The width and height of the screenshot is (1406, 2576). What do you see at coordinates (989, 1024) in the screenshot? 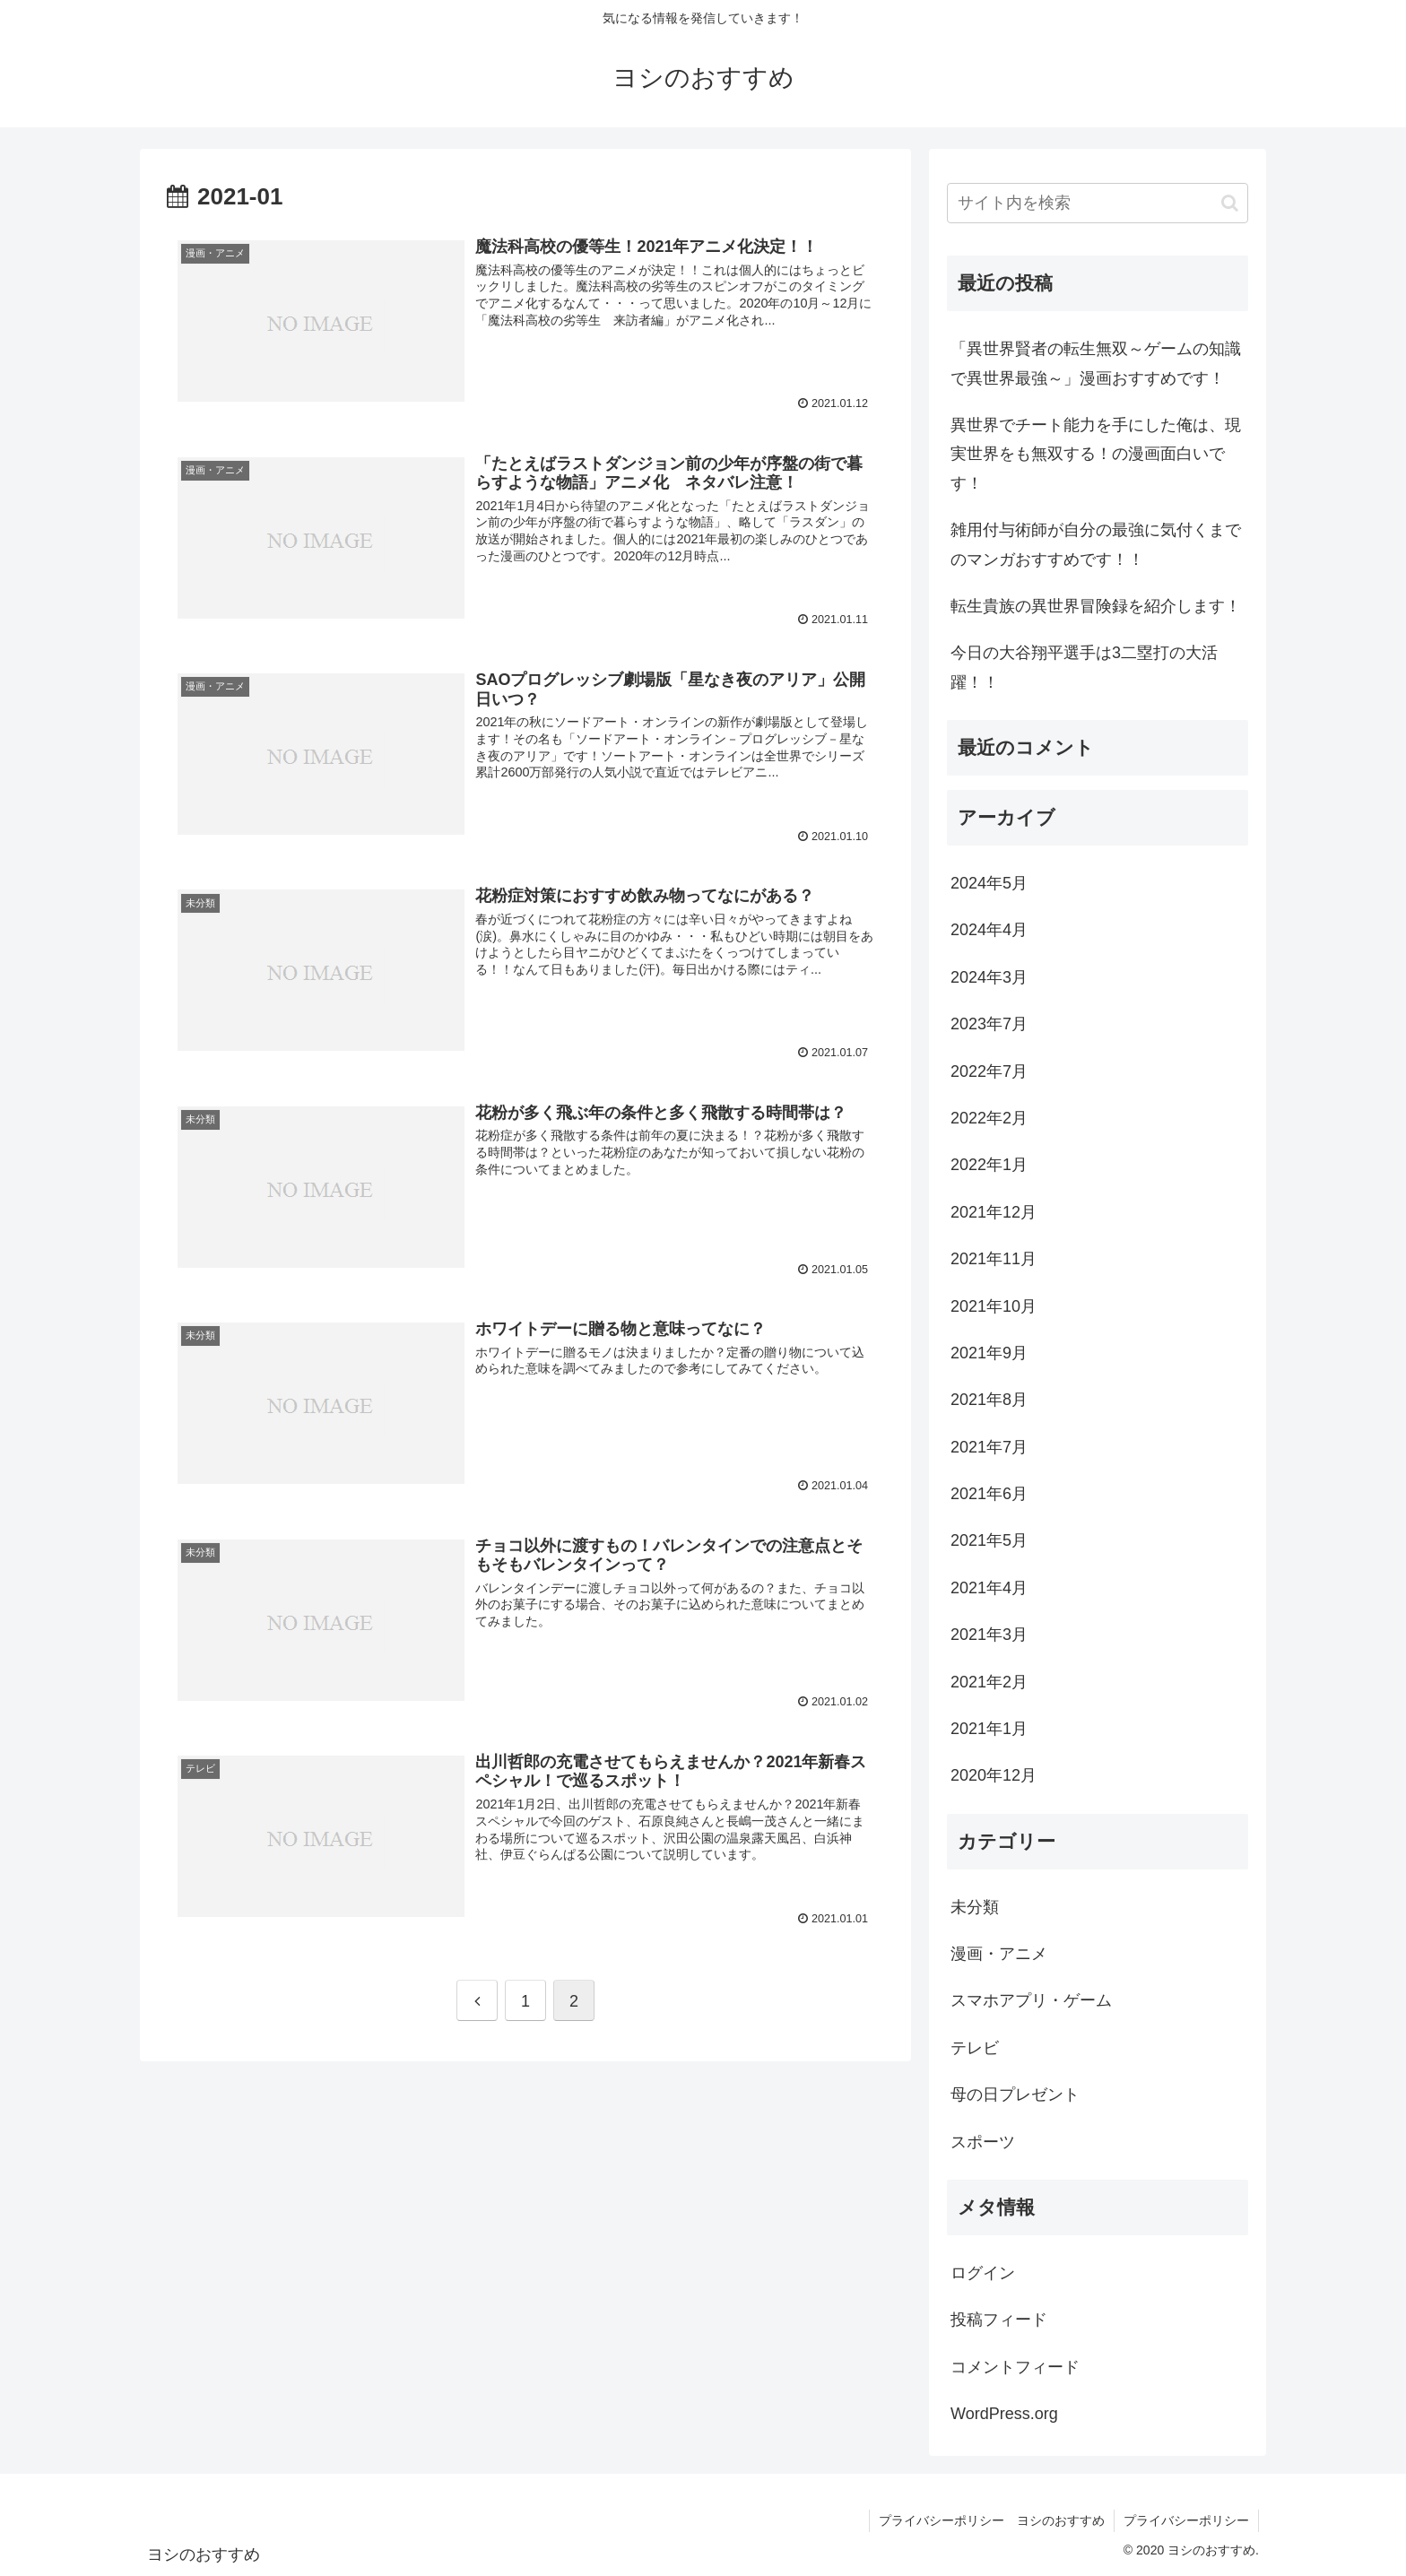
I see `2023年7月` at bounding box center [989, 1024].